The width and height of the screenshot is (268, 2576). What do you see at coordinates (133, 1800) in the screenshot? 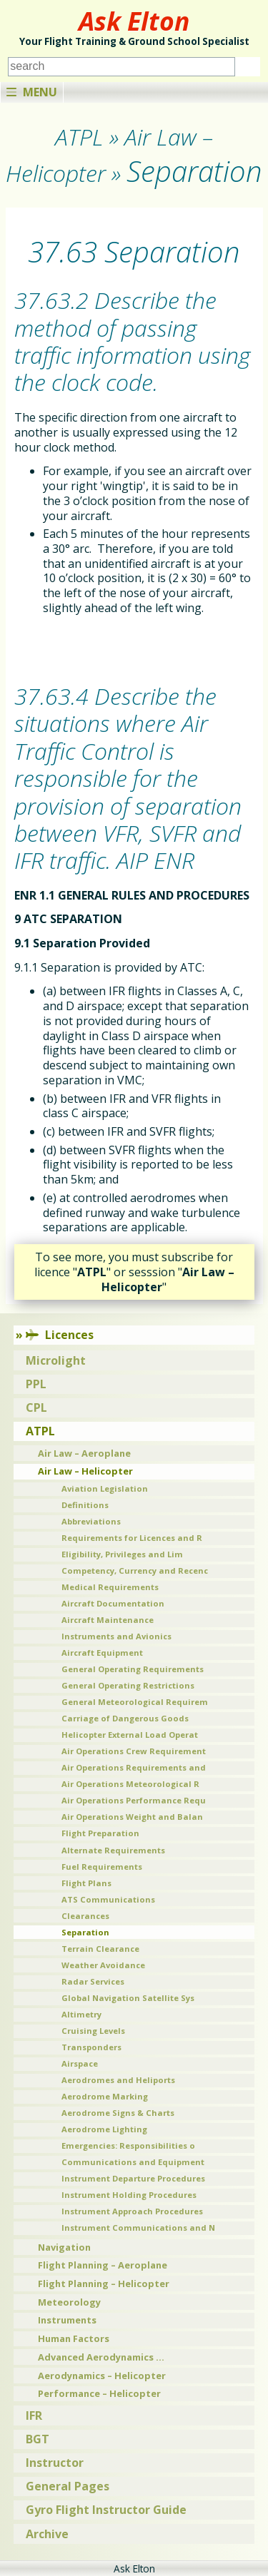
I see `Air Operations Performance Requ` at bounding box center [133, 1800].